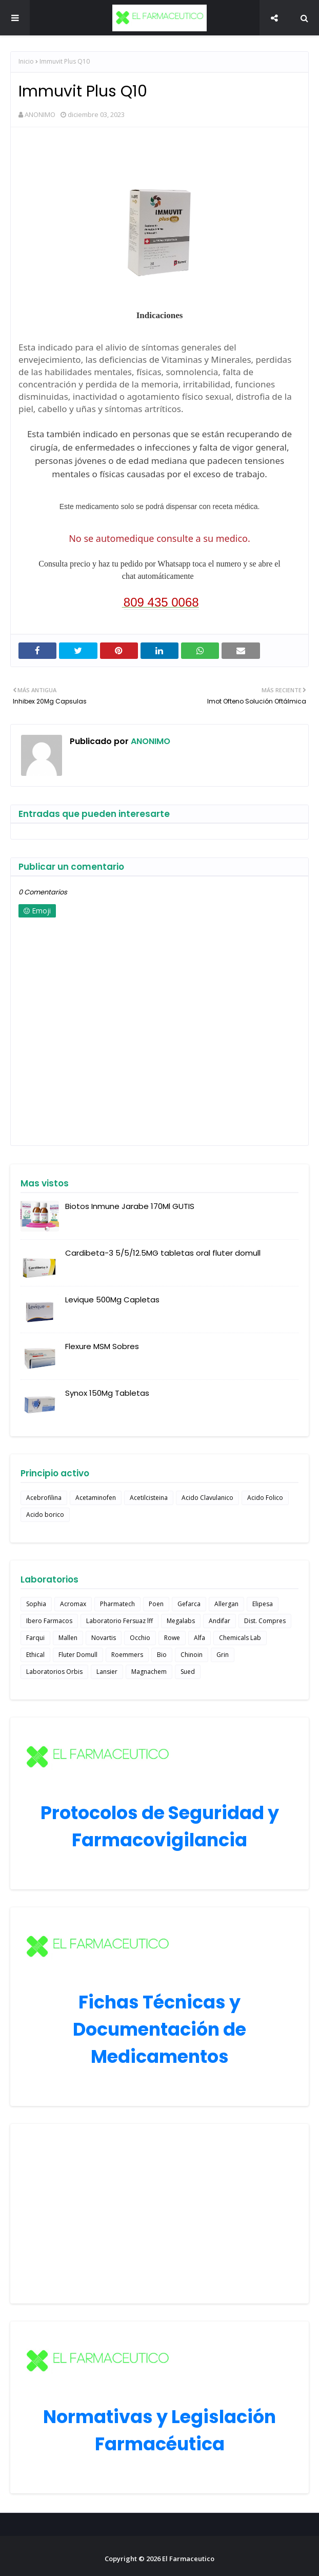 Image resolution: width=319 pixels, height=2576 pixels. Describe the element at coordinates (54, 1671) in the screenshot. I see `Laboratorios Orbis` at that location.